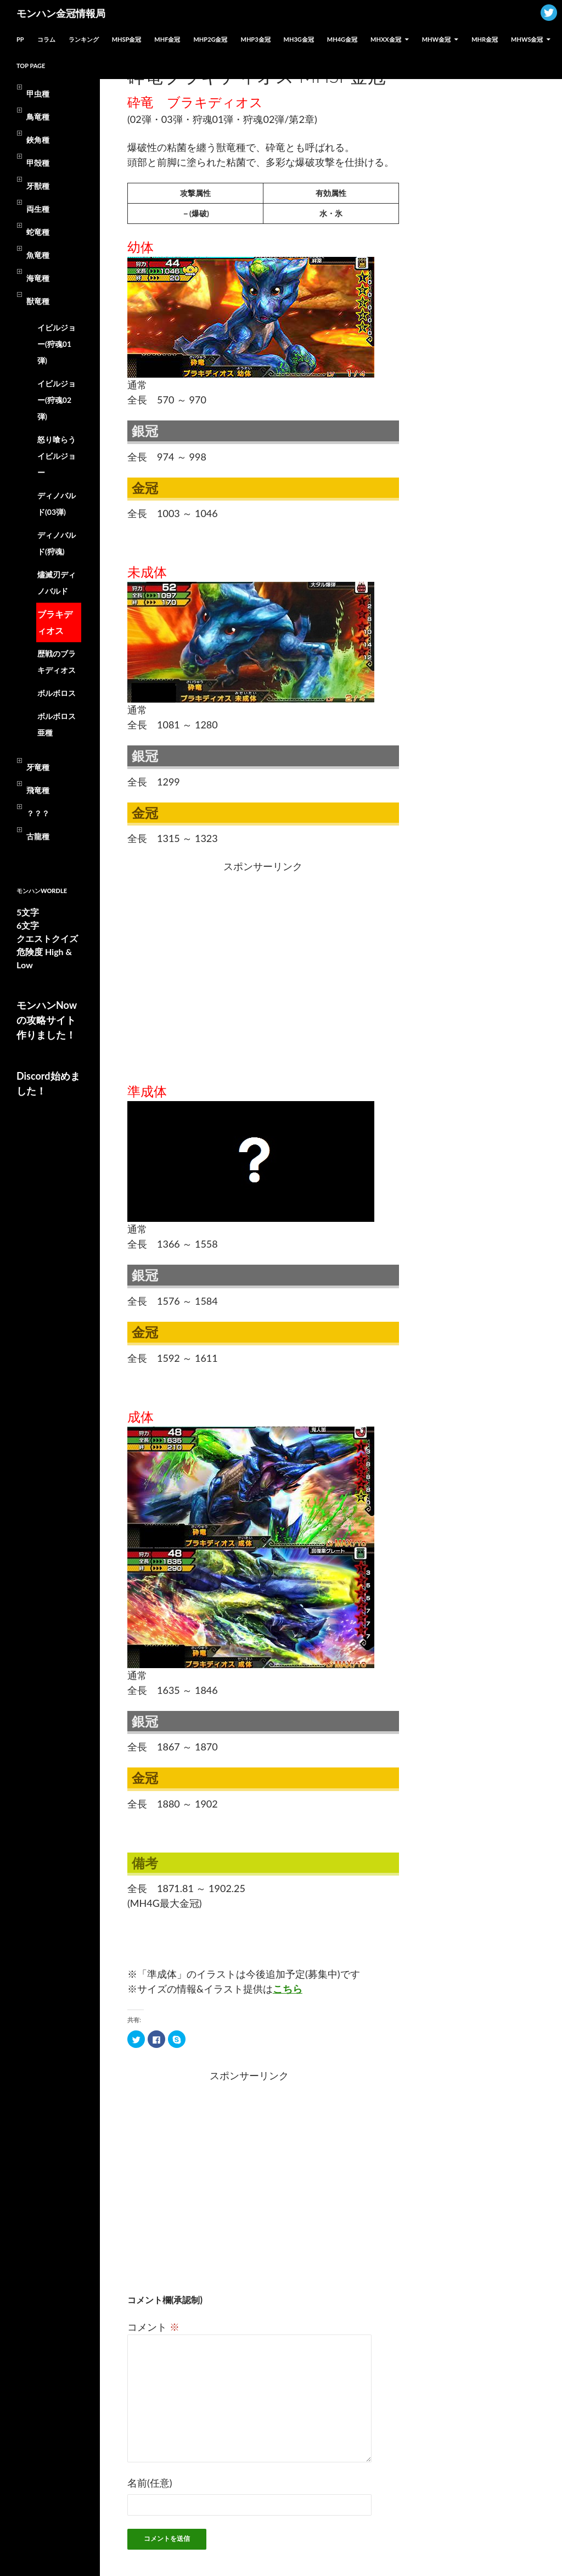 The image size is (562, 2576). Describe the element at coordinates (37, 209) in the screenshot. I see `両生種` at that location.